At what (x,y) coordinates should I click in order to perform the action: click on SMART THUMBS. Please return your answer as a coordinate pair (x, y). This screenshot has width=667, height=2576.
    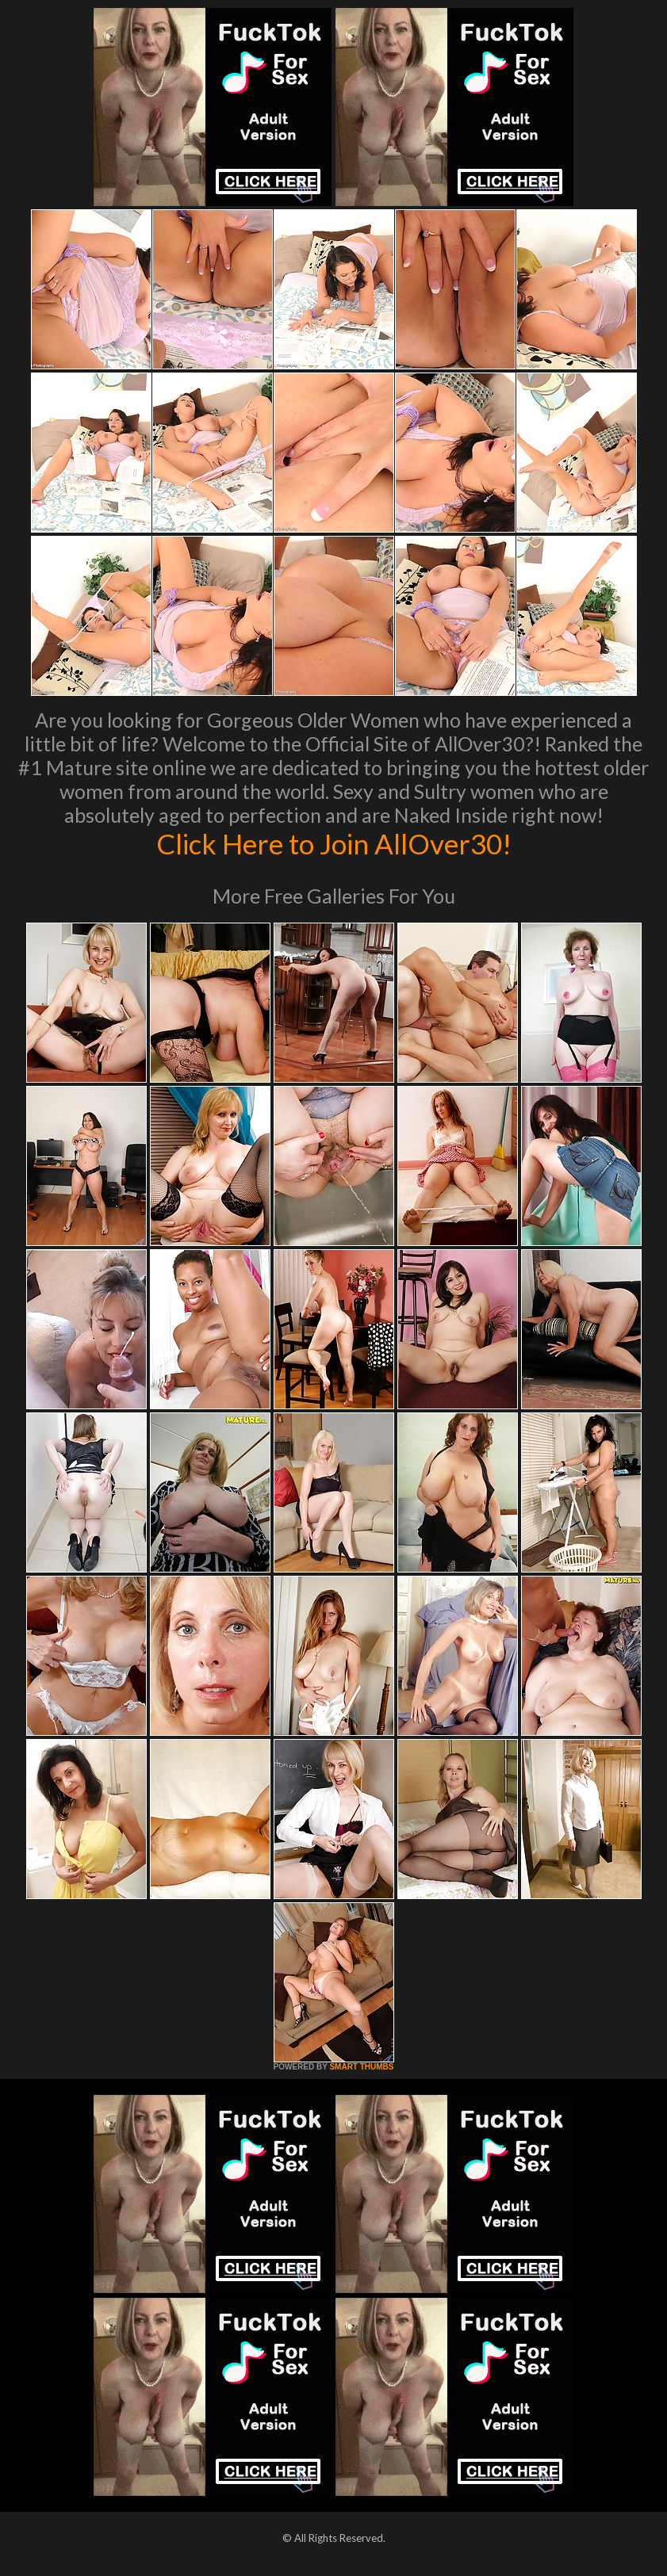
    Looking at the image, I should click on (361, 2066).